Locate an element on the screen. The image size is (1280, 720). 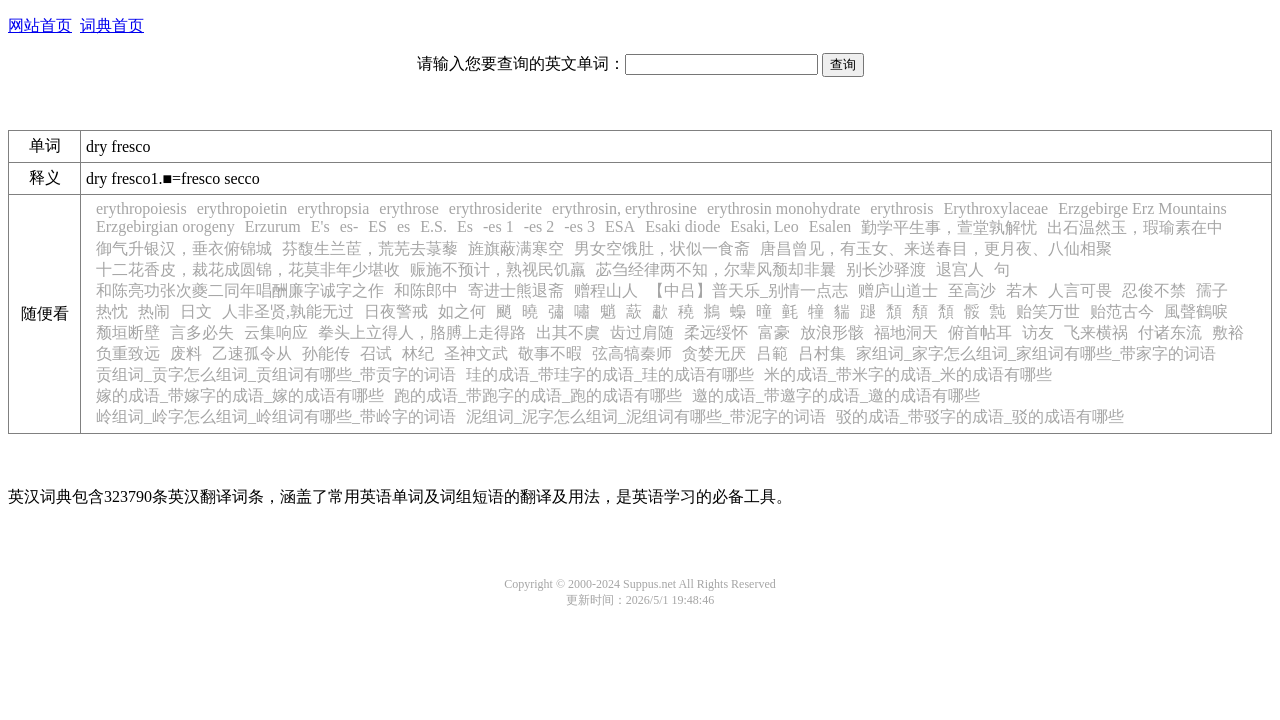
E's is located at coordinates (320, 226).